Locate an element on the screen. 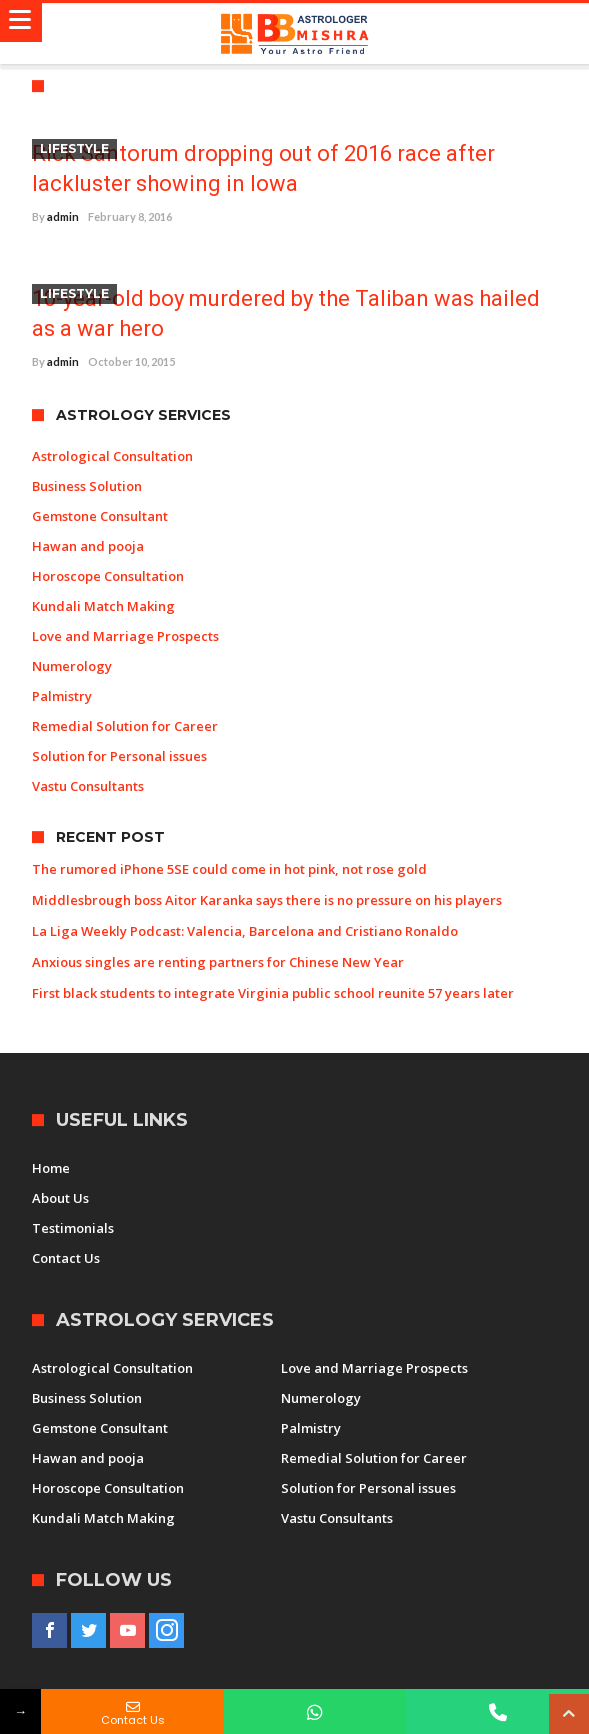 This screenshot has height=1734, width=589. Solution for Personal issues is located at coordinates (119, 756).